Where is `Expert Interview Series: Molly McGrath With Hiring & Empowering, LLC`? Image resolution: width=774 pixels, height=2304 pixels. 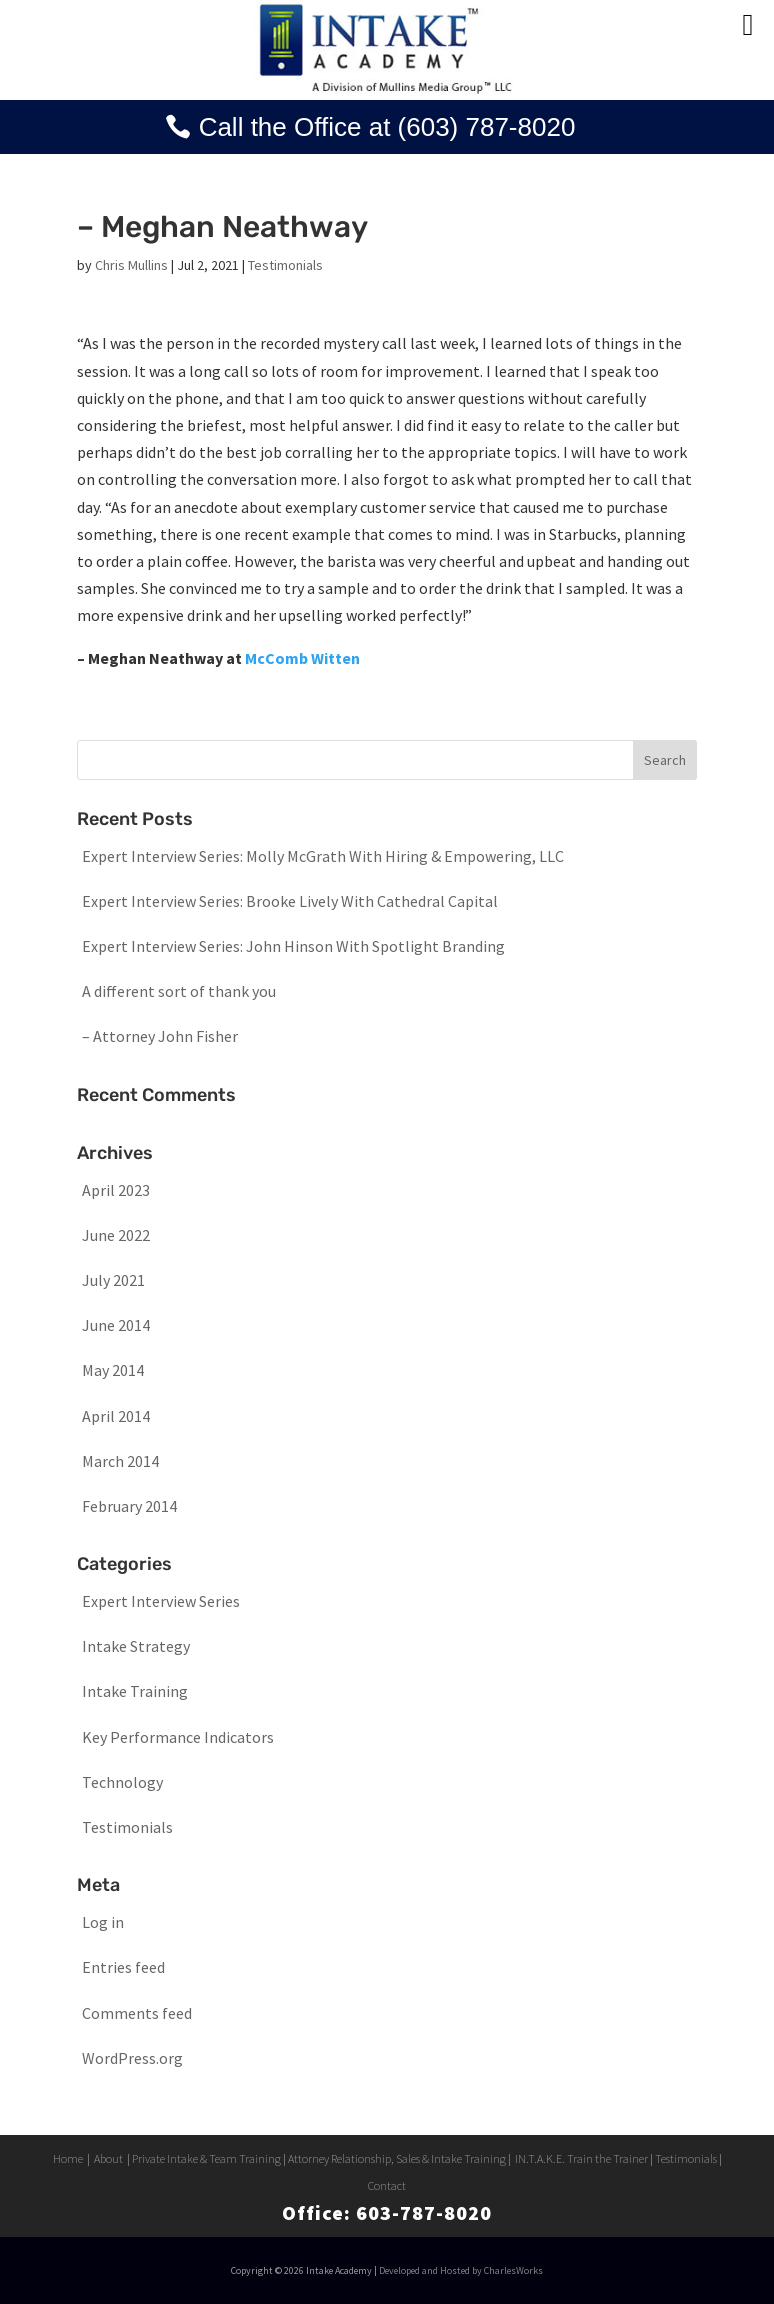
Expert Interview Series: Molly McGrath With Hiring & Empowering, LLC is located at coordinates (323, 856).